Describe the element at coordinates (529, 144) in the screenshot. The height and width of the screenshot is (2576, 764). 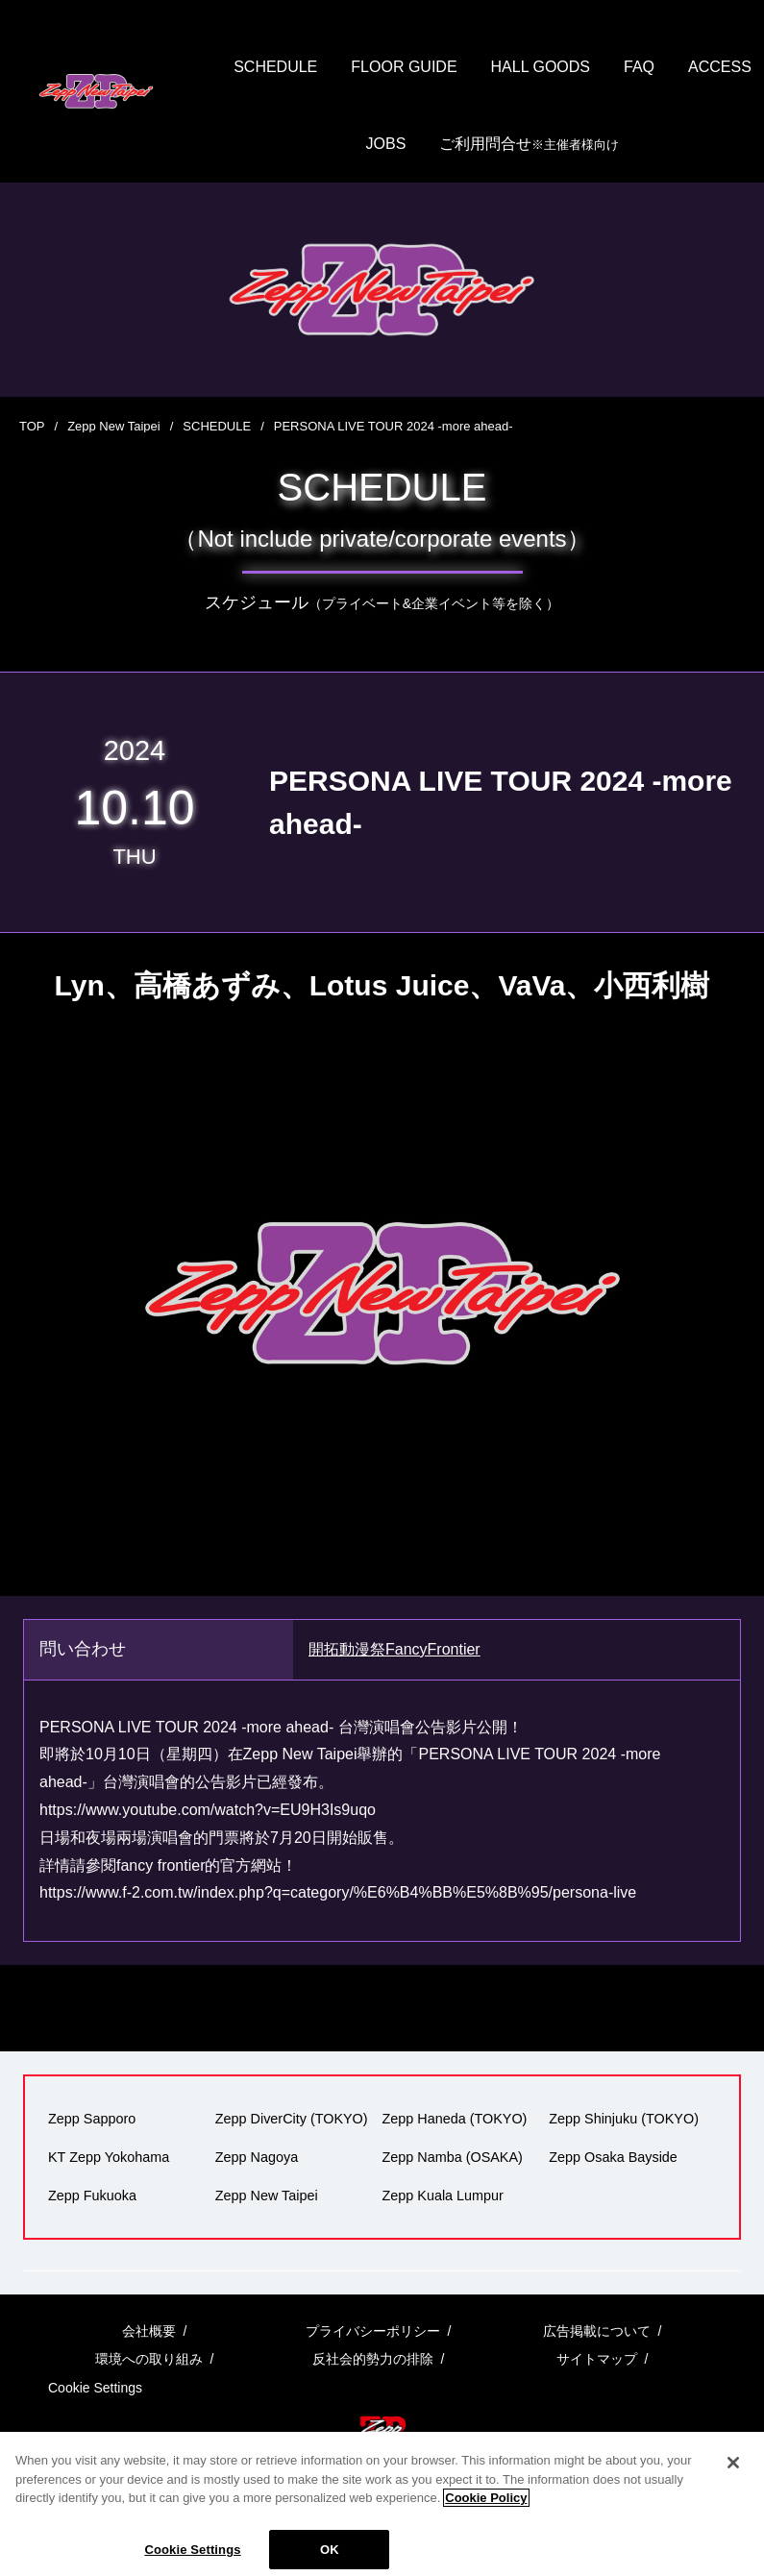
I see `ご利用問合せ` at that location.